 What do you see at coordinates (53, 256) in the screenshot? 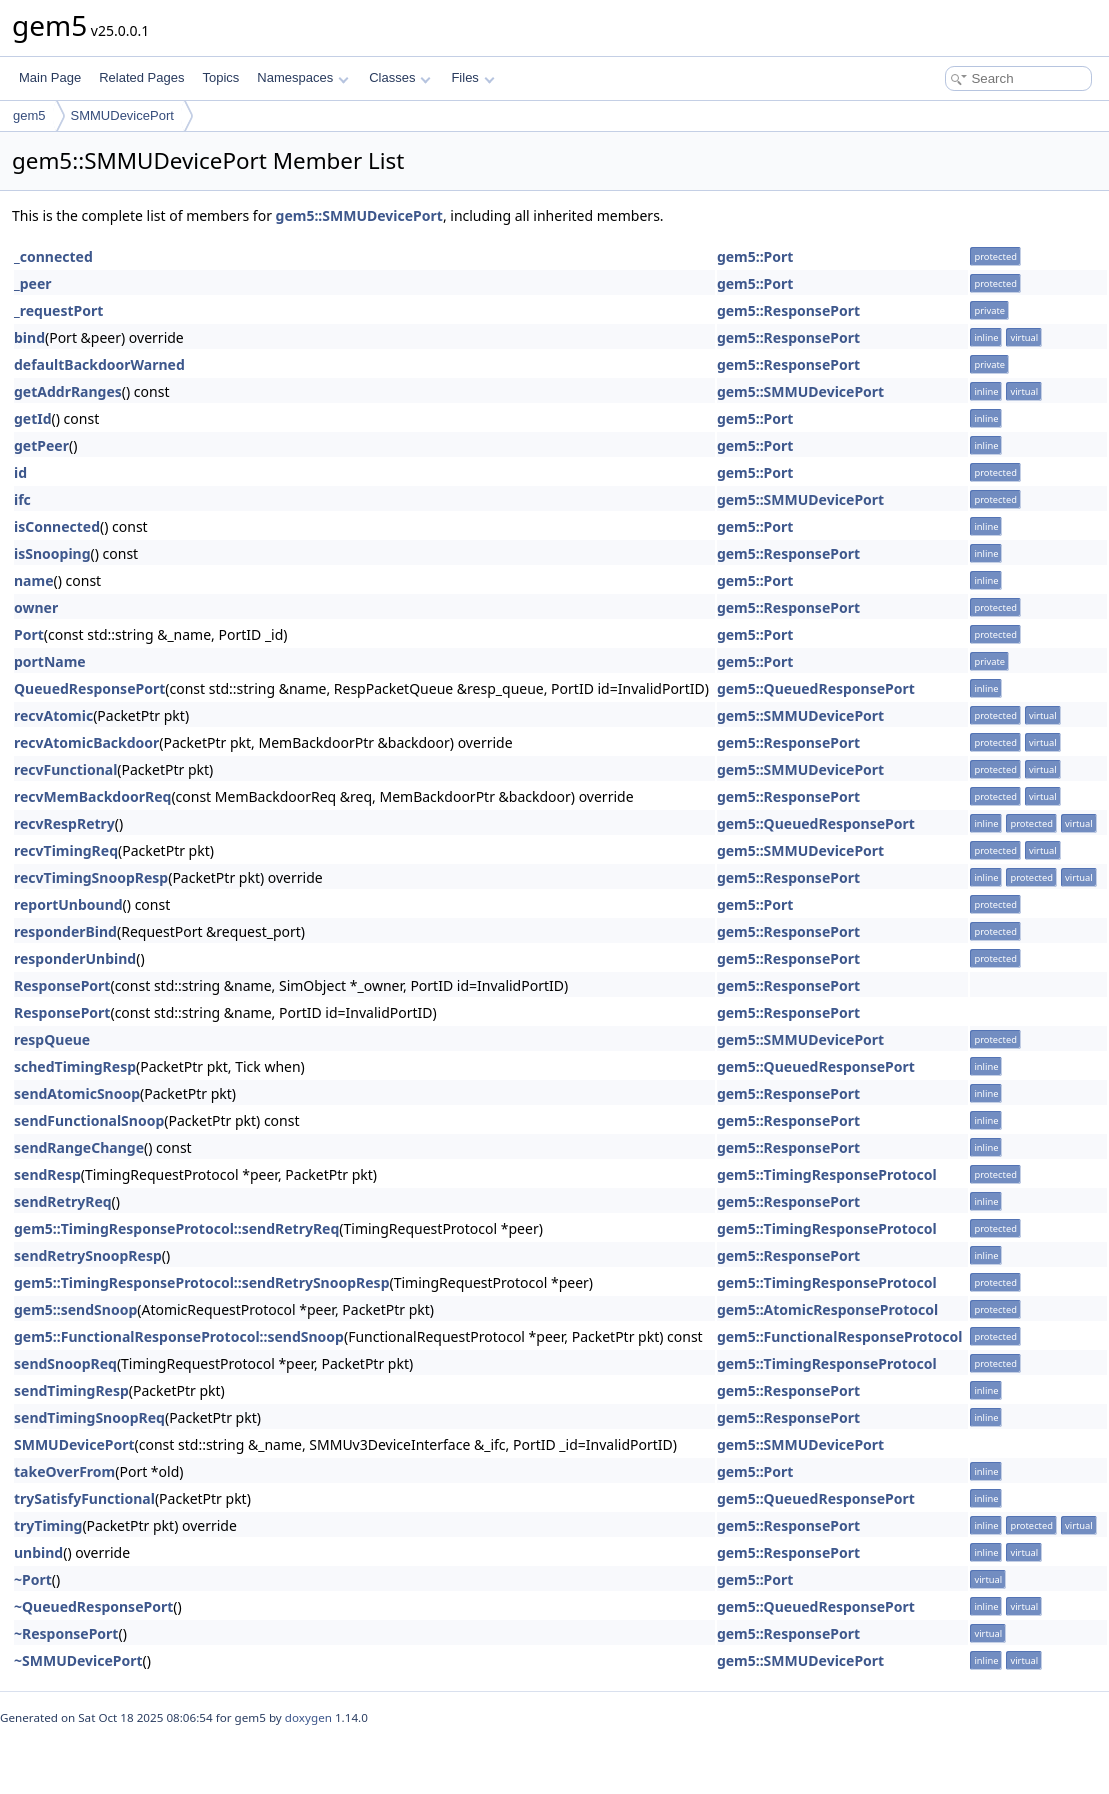
I see `_connected` at bounding box center [53, 256].